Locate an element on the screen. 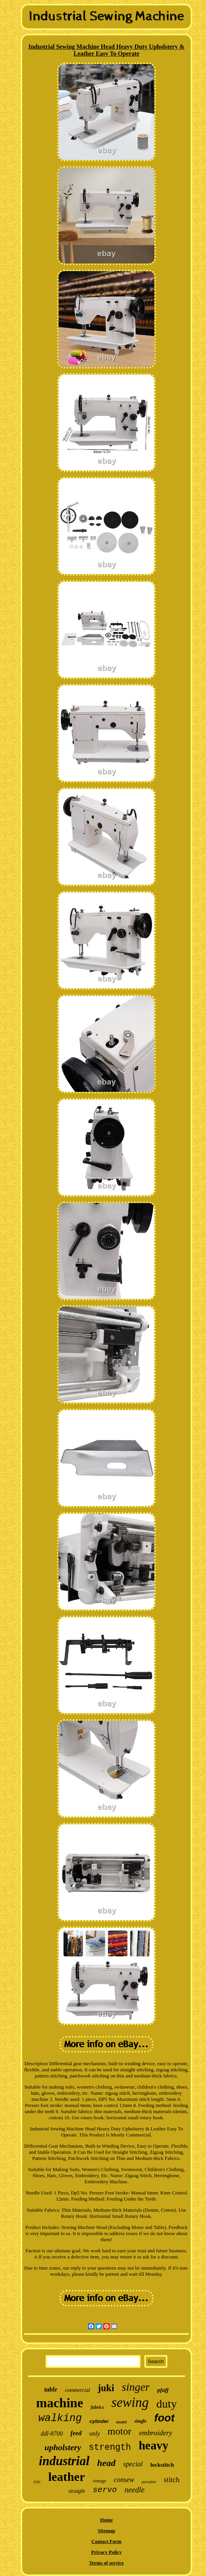 Image resolution: width=206 pixels, height=2576 pixels. sewing is located at coordinates (130, 2402).